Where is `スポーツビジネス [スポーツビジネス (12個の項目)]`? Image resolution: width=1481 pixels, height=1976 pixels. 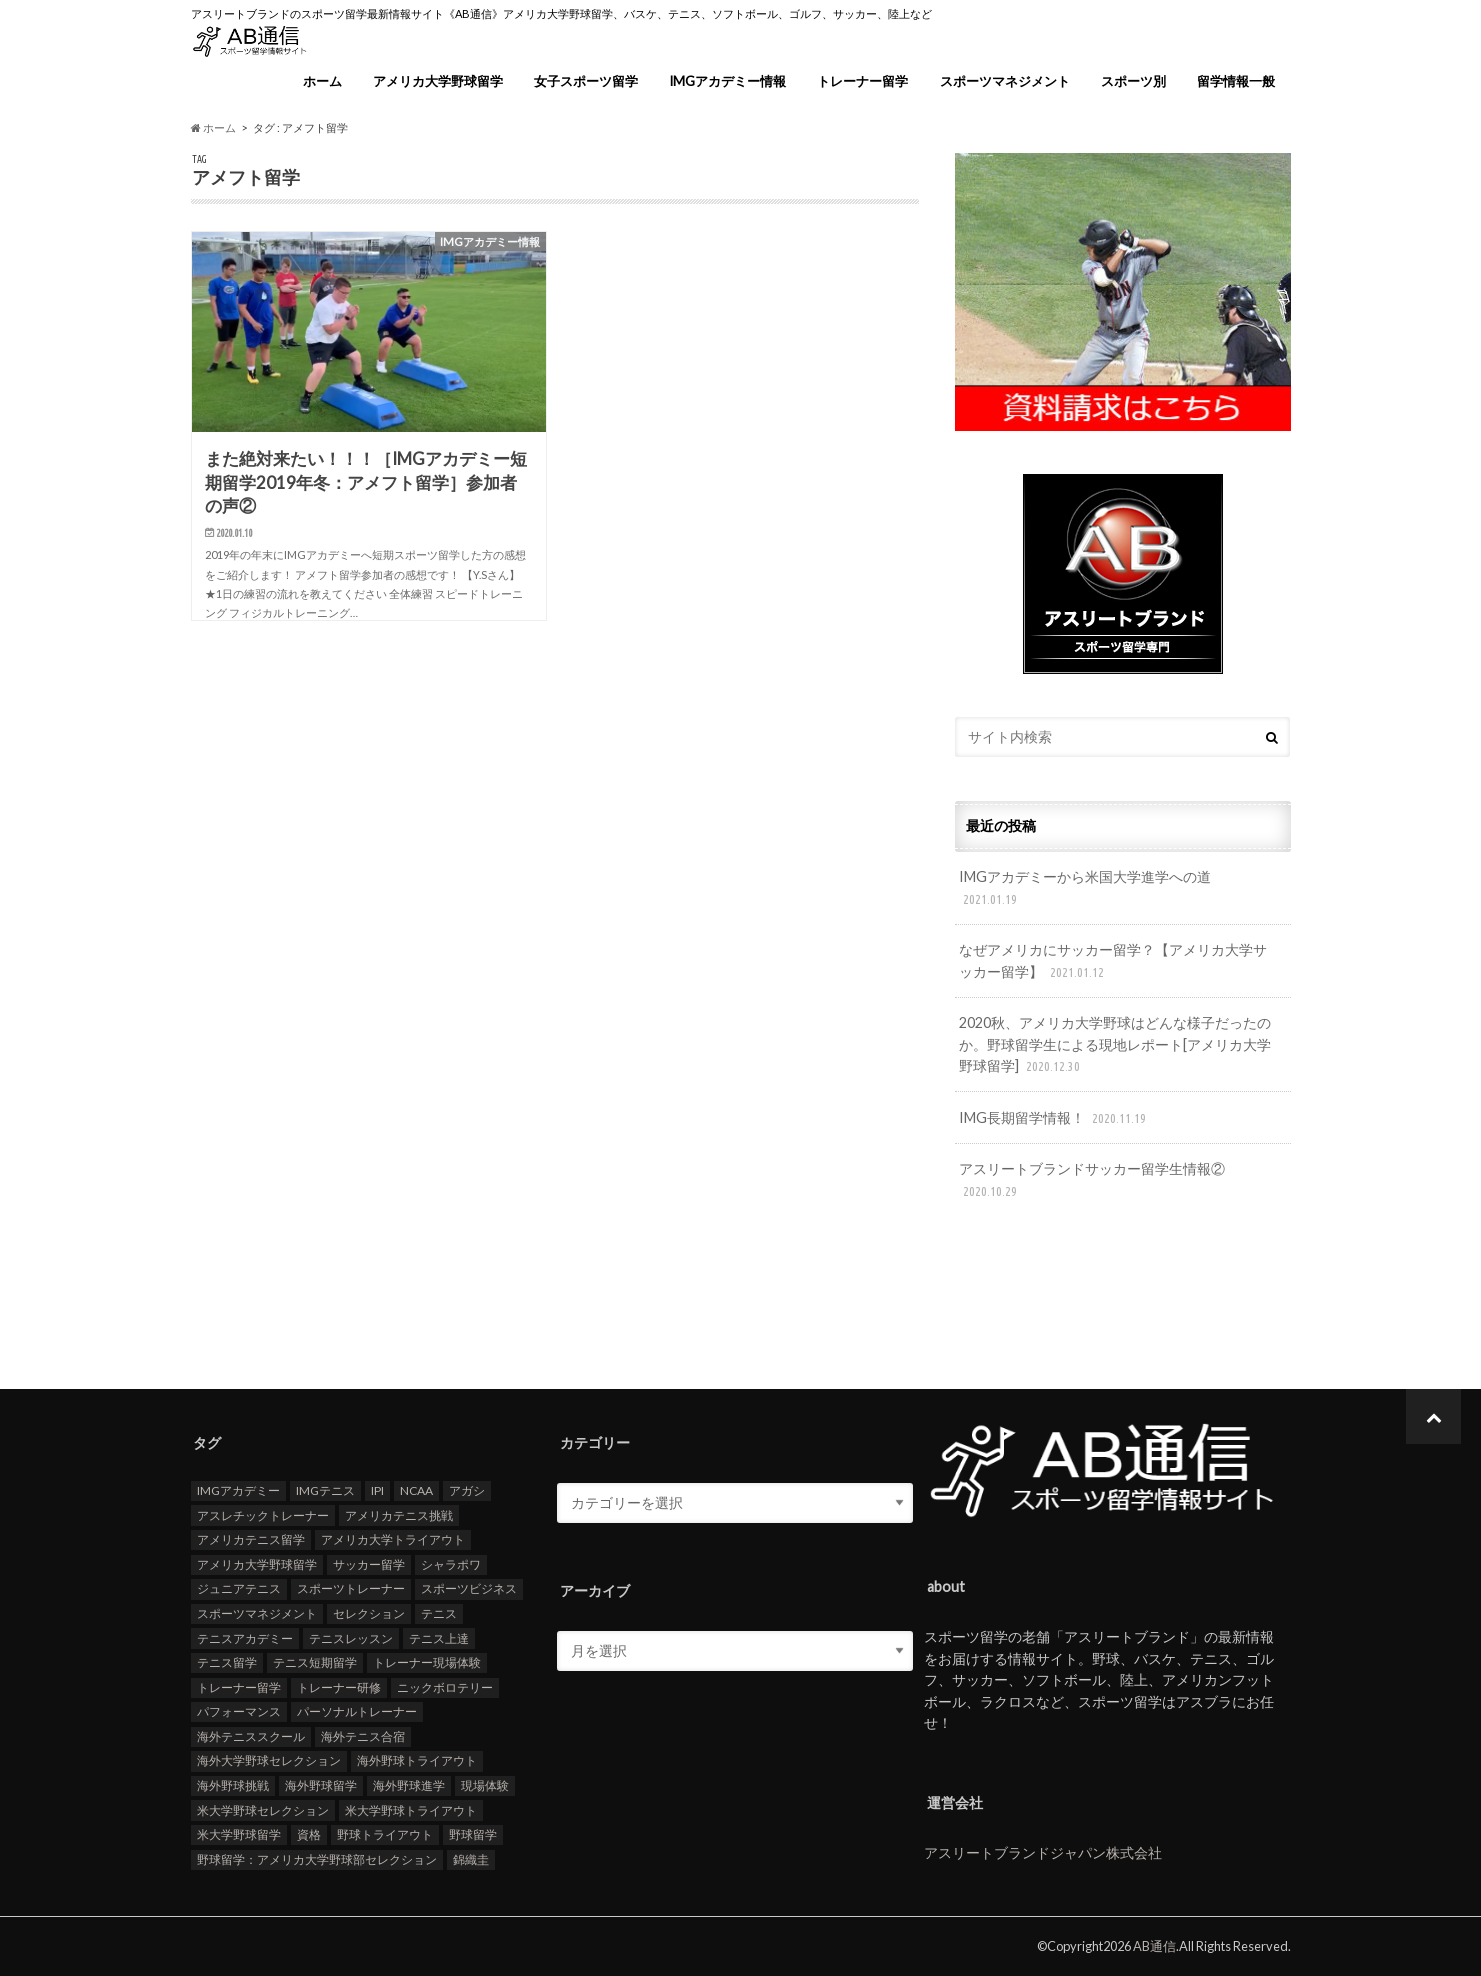
スポーツビジネス [スポーツビジネス (12個の項目)] is located at coordinates (469, 1588).